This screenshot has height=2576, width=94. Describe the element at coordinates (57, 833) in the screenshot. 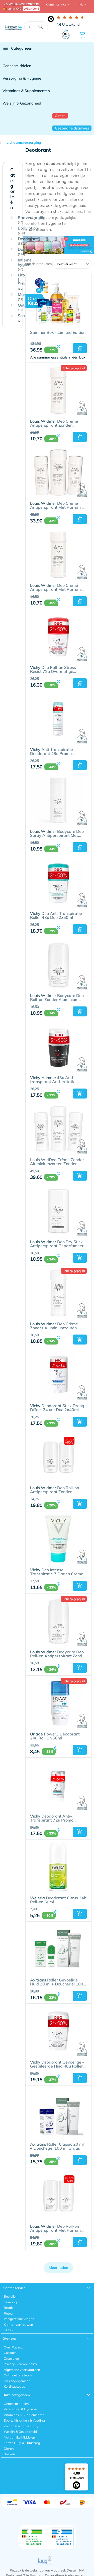

I see `Bodycare Deo Spray Antiperspirant Met Parfum 75ml` at that location.